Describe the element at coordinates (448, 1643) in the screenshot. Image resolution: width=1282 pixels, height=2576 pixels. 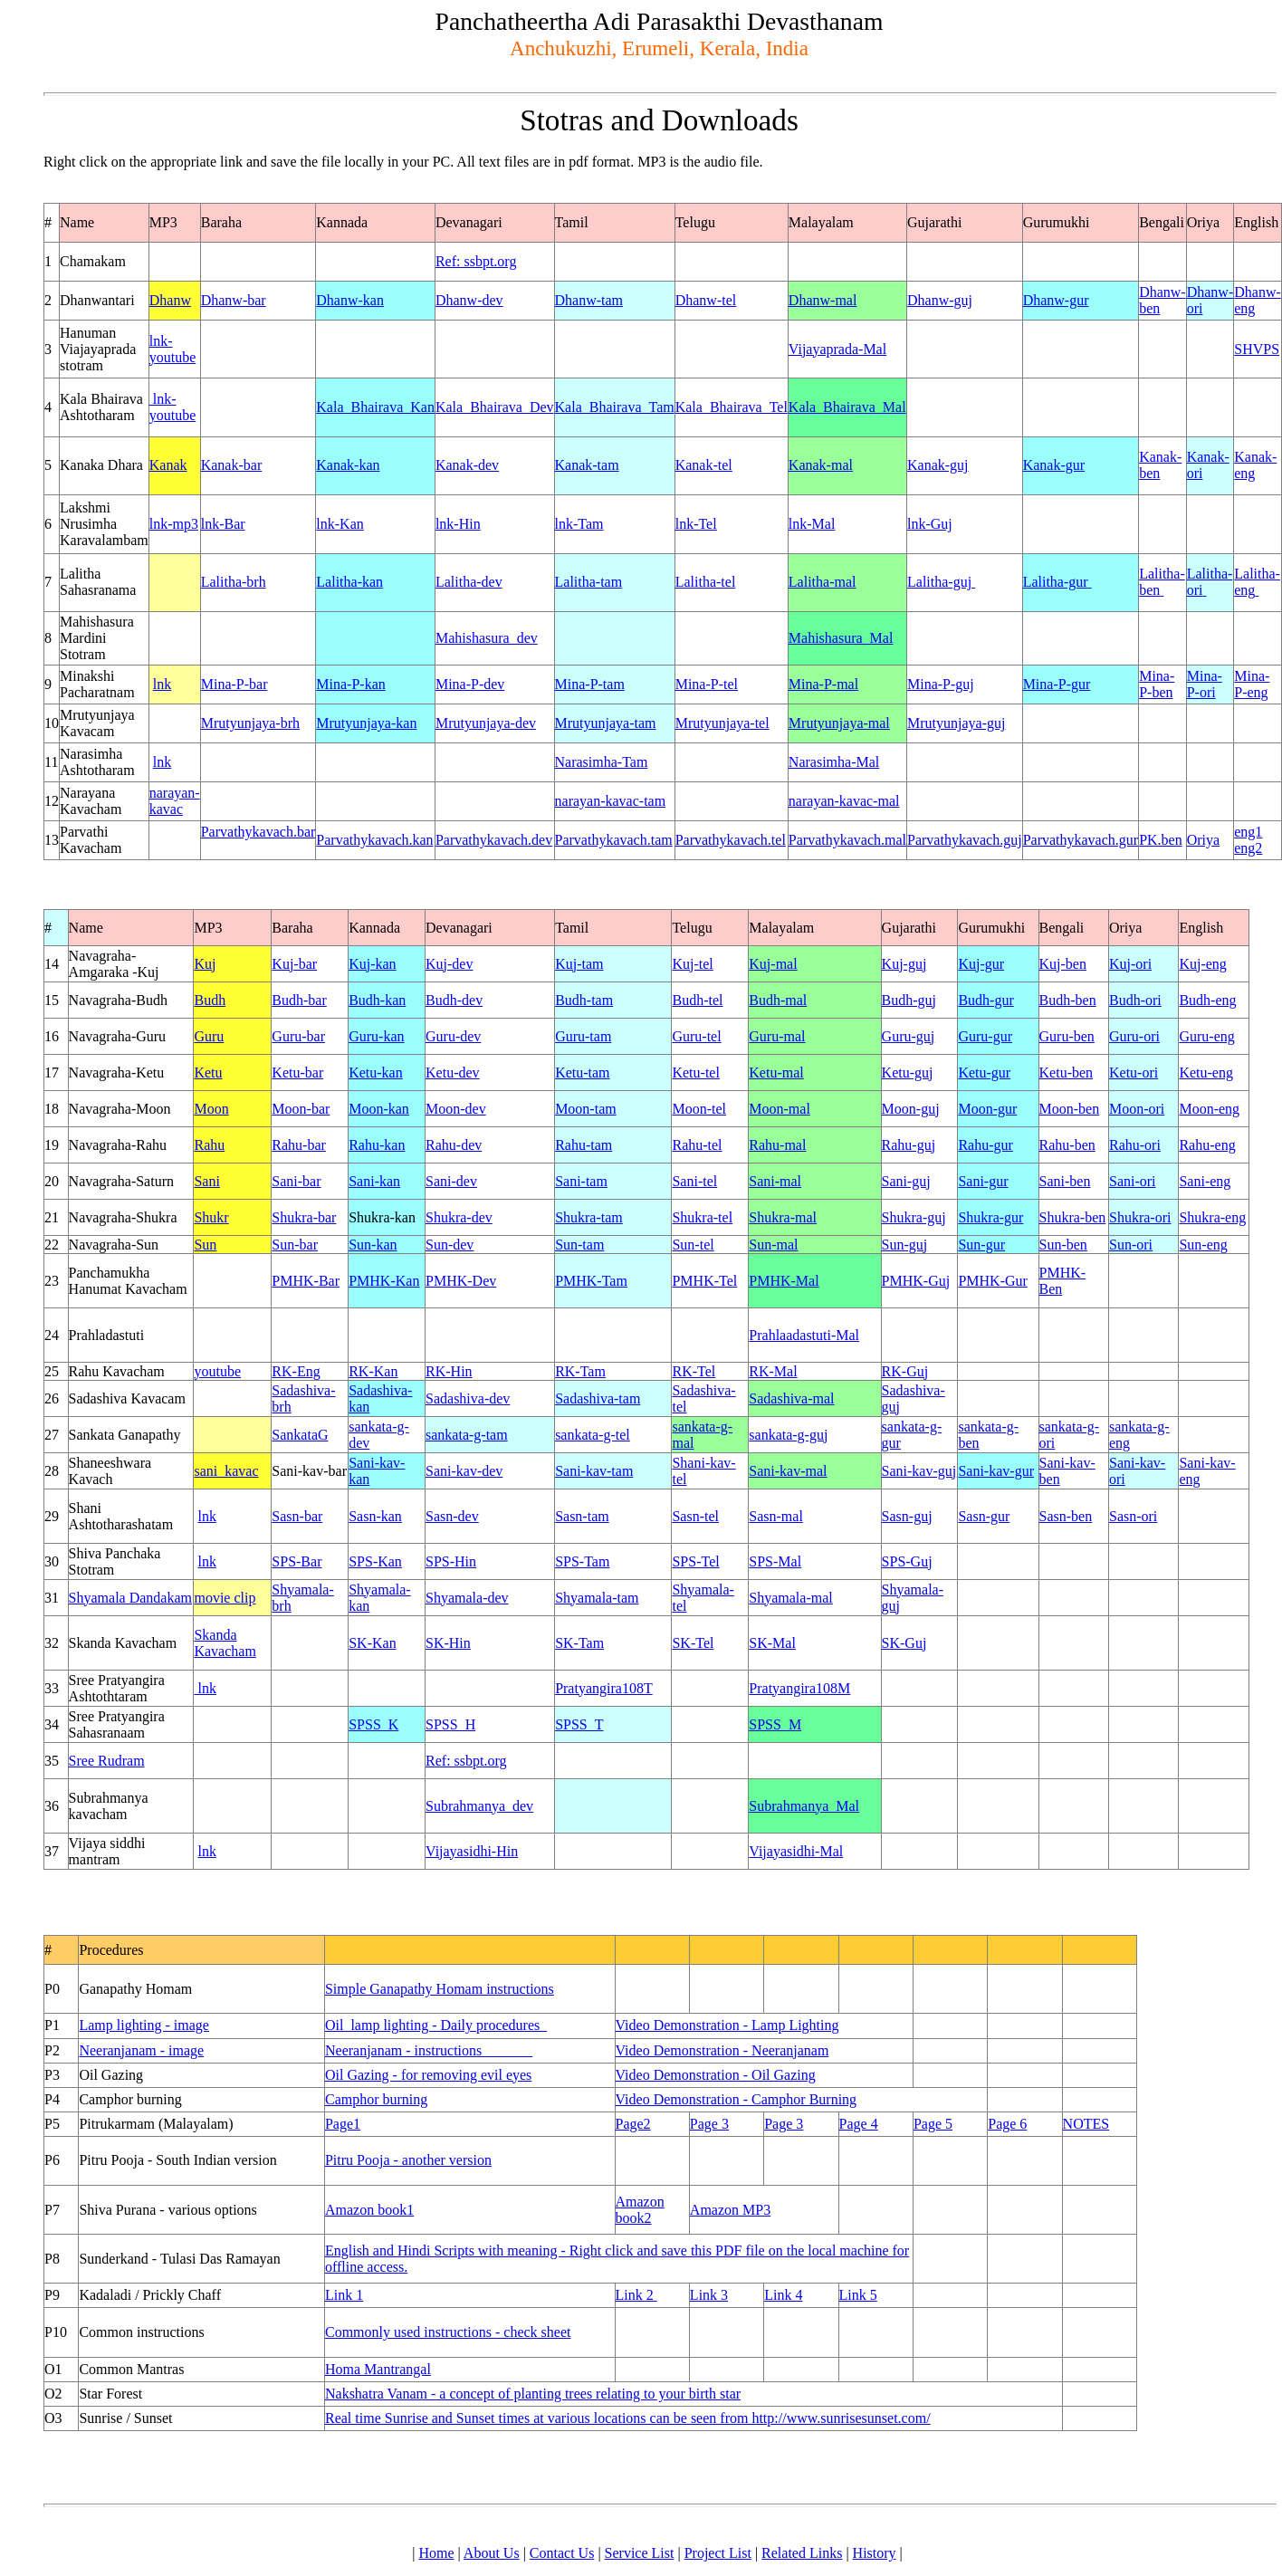
I see `SK-Hin` at that location.